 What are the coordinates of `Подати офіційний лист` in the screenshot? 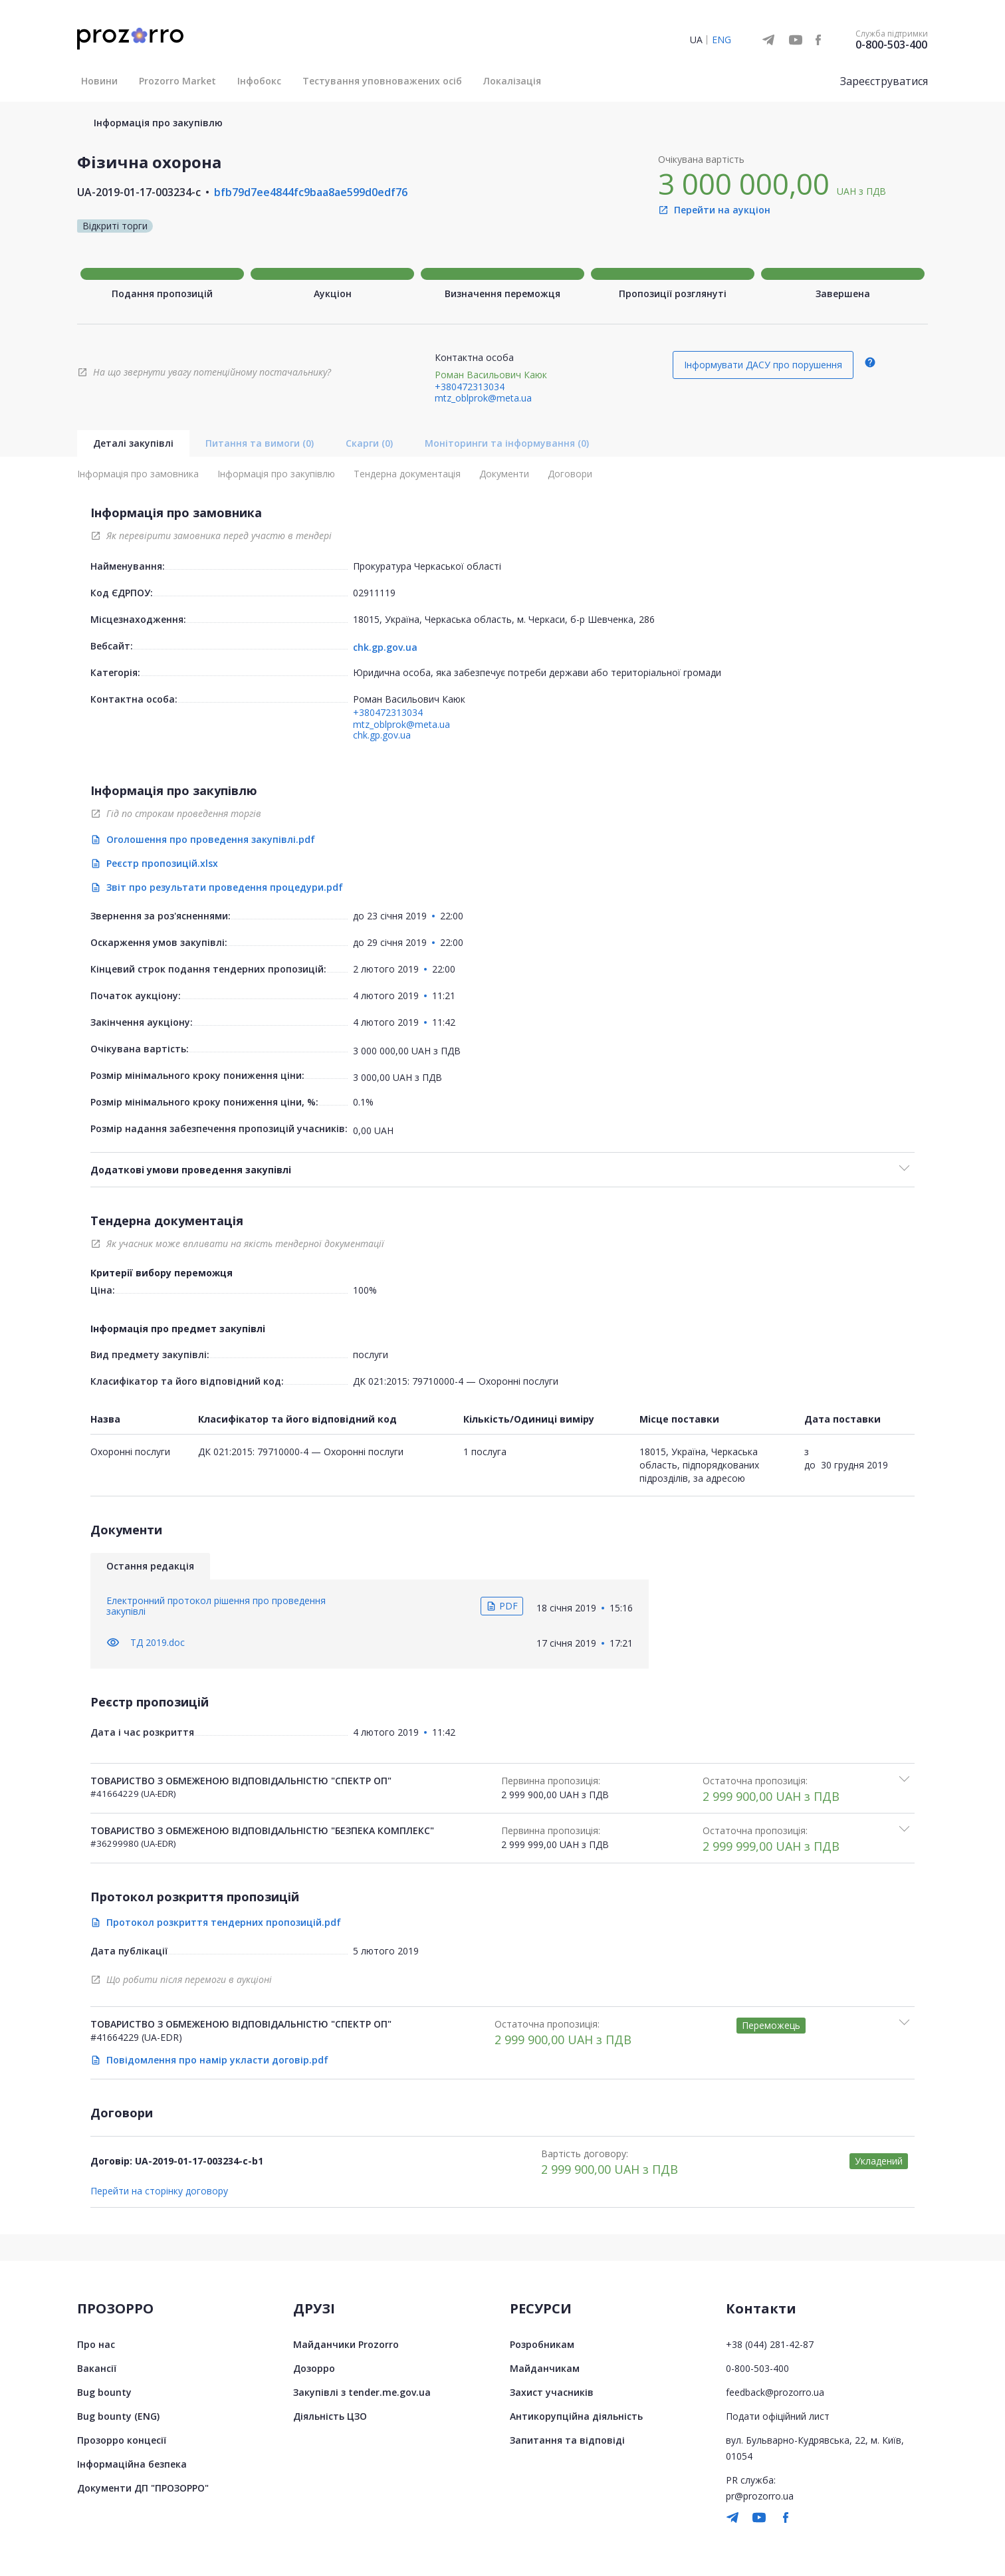 It's located at (778, 2416).